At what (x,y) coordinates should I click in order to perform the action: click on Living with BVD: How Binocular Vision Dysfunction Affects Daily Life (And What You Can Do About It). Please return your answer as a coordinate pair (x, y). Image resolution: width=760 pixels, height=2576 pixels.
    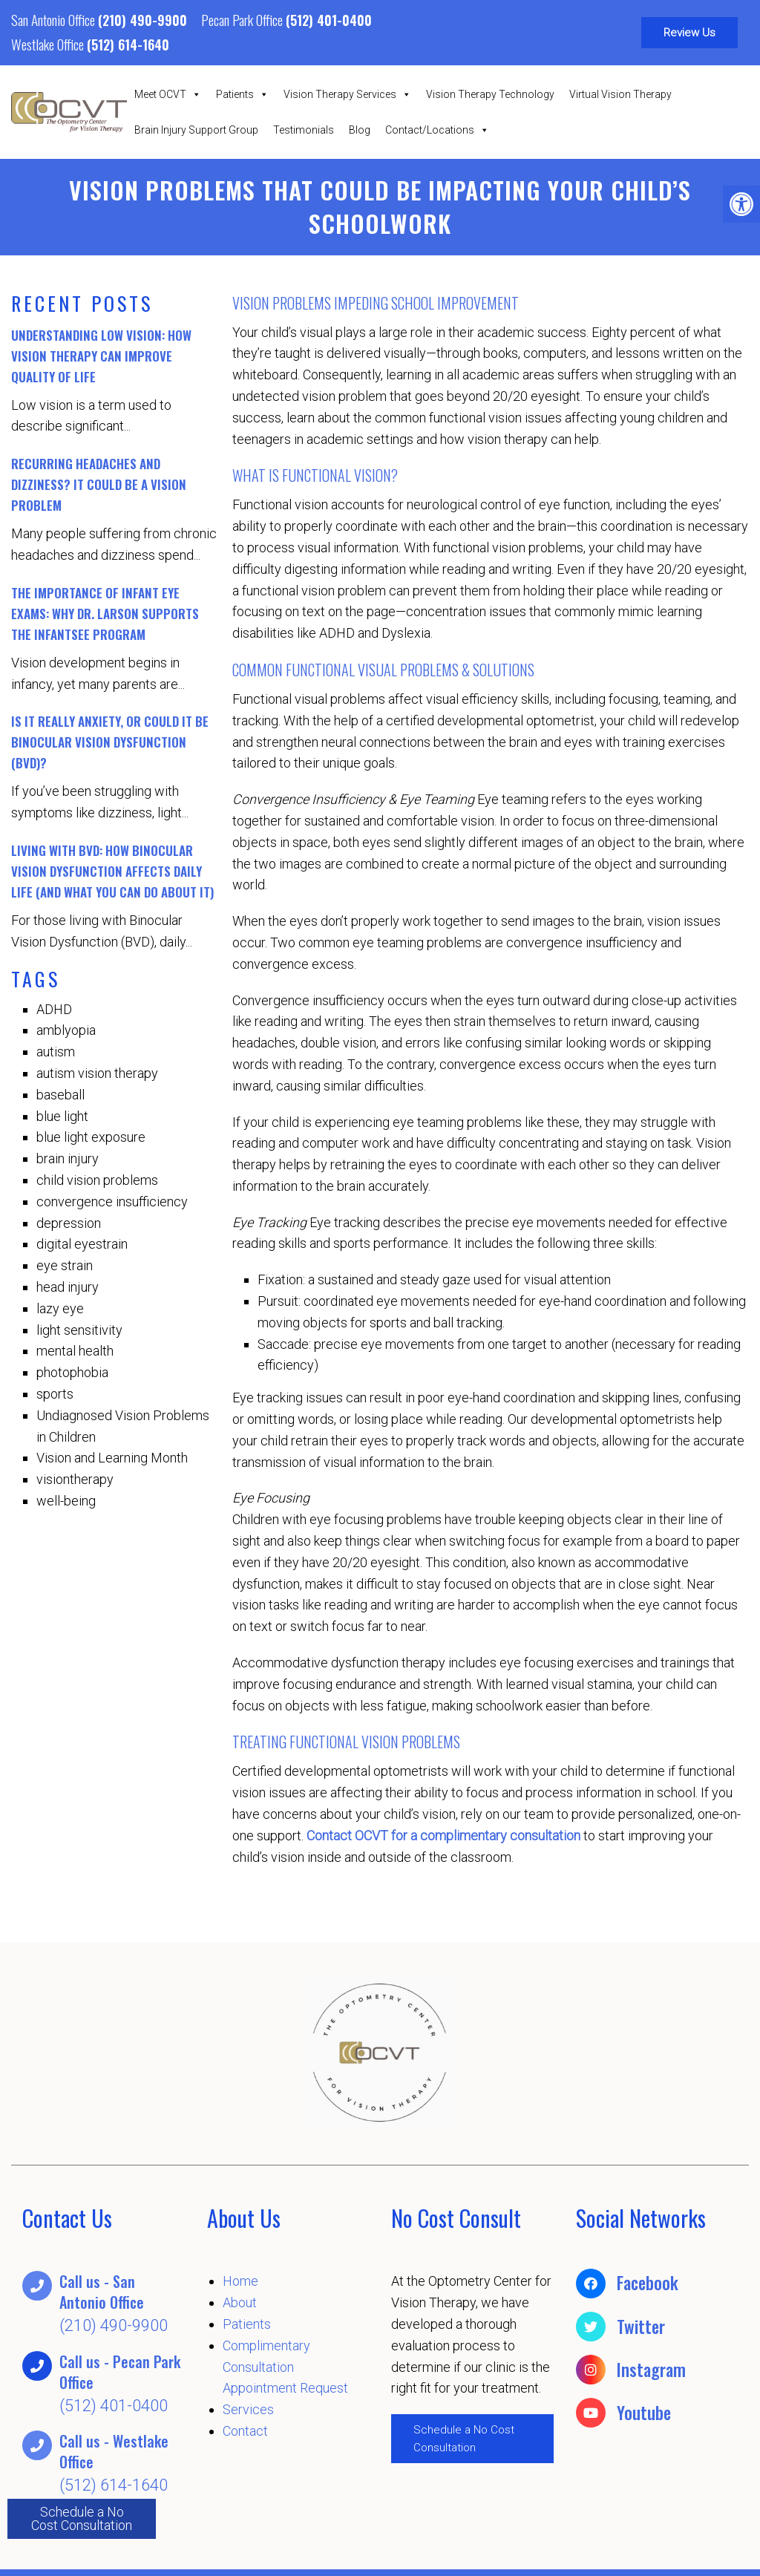
    Looking at the image, I should click on (112, 871).